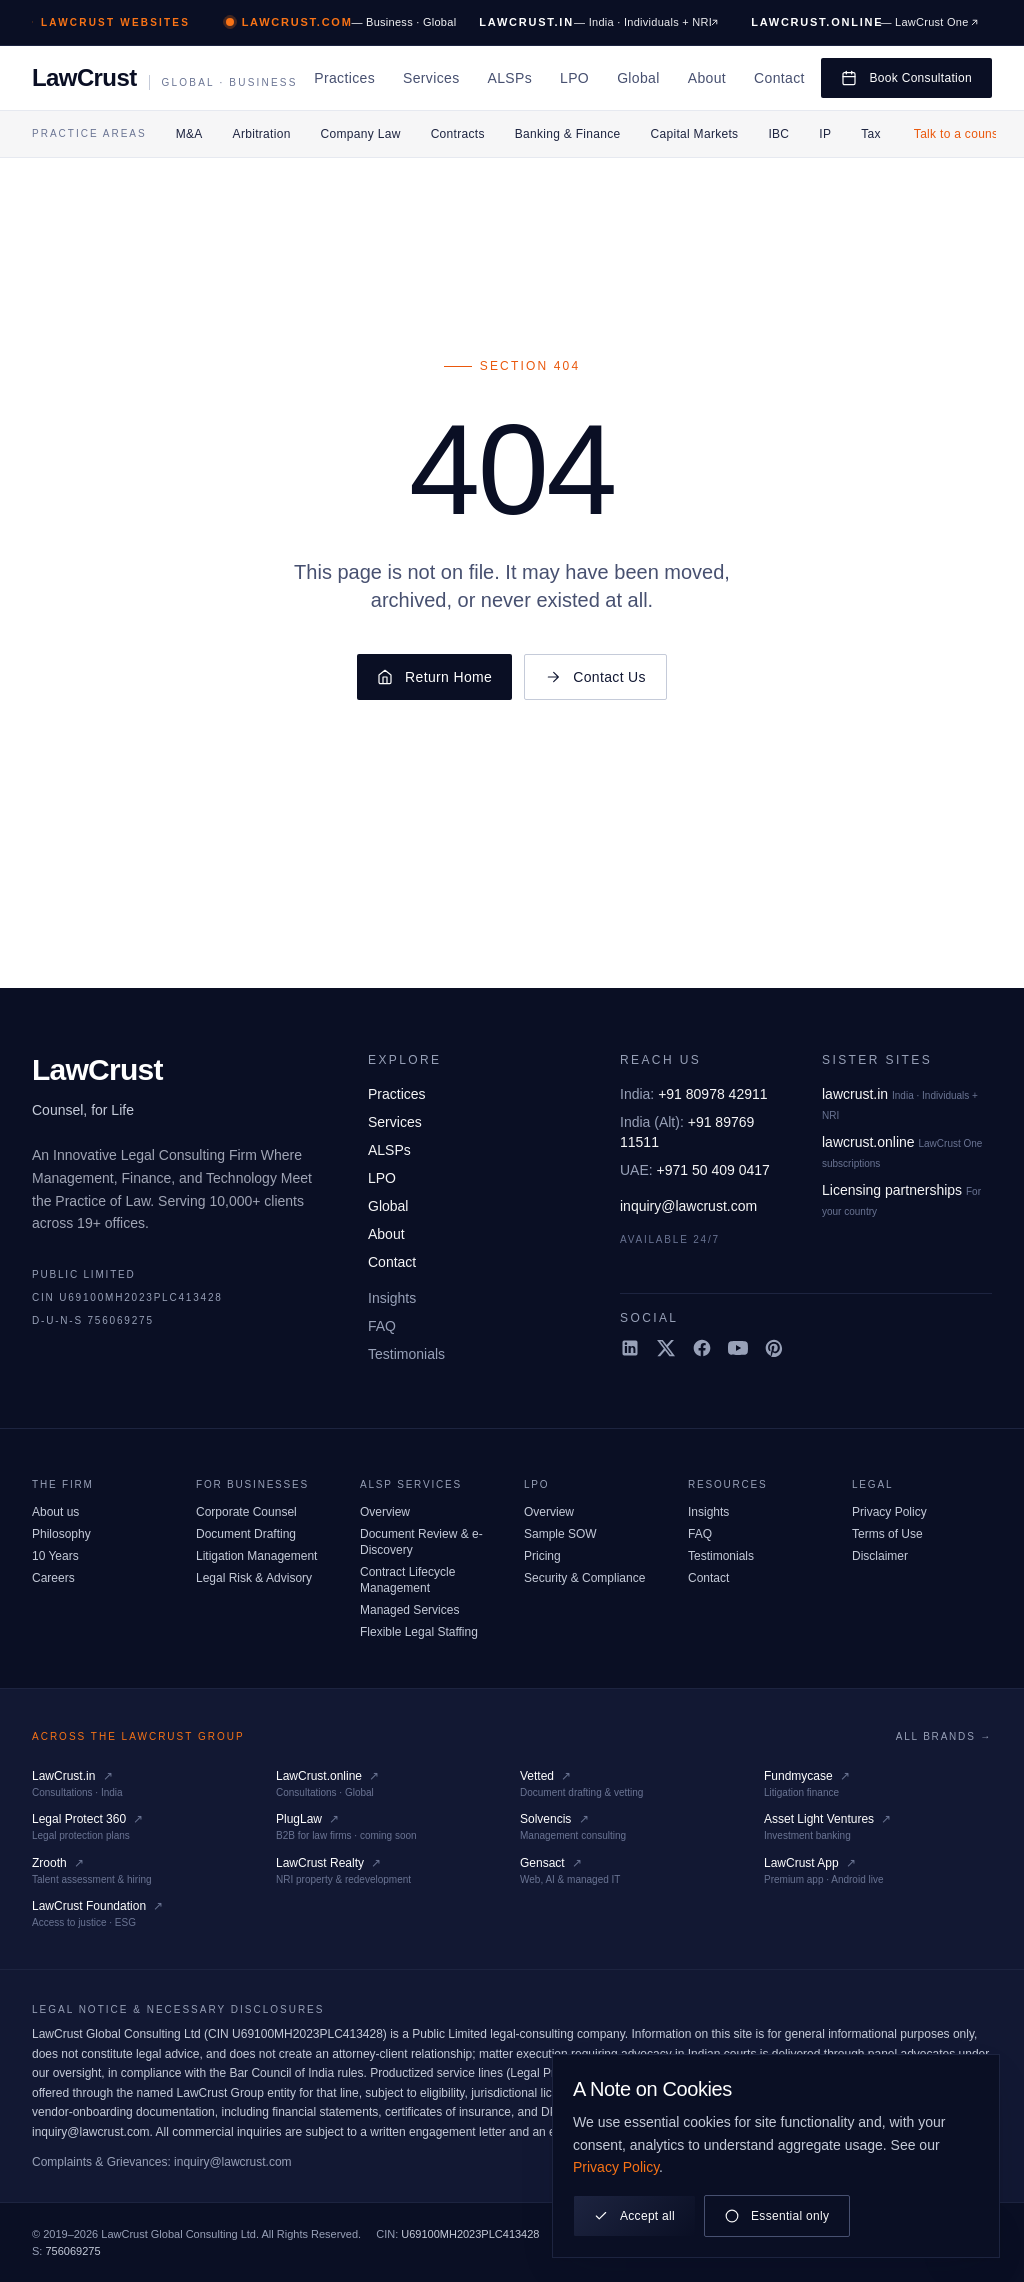 This screenshot has height=2282, width=1024. I want to click on Litigation Management, so click(256, 1556).